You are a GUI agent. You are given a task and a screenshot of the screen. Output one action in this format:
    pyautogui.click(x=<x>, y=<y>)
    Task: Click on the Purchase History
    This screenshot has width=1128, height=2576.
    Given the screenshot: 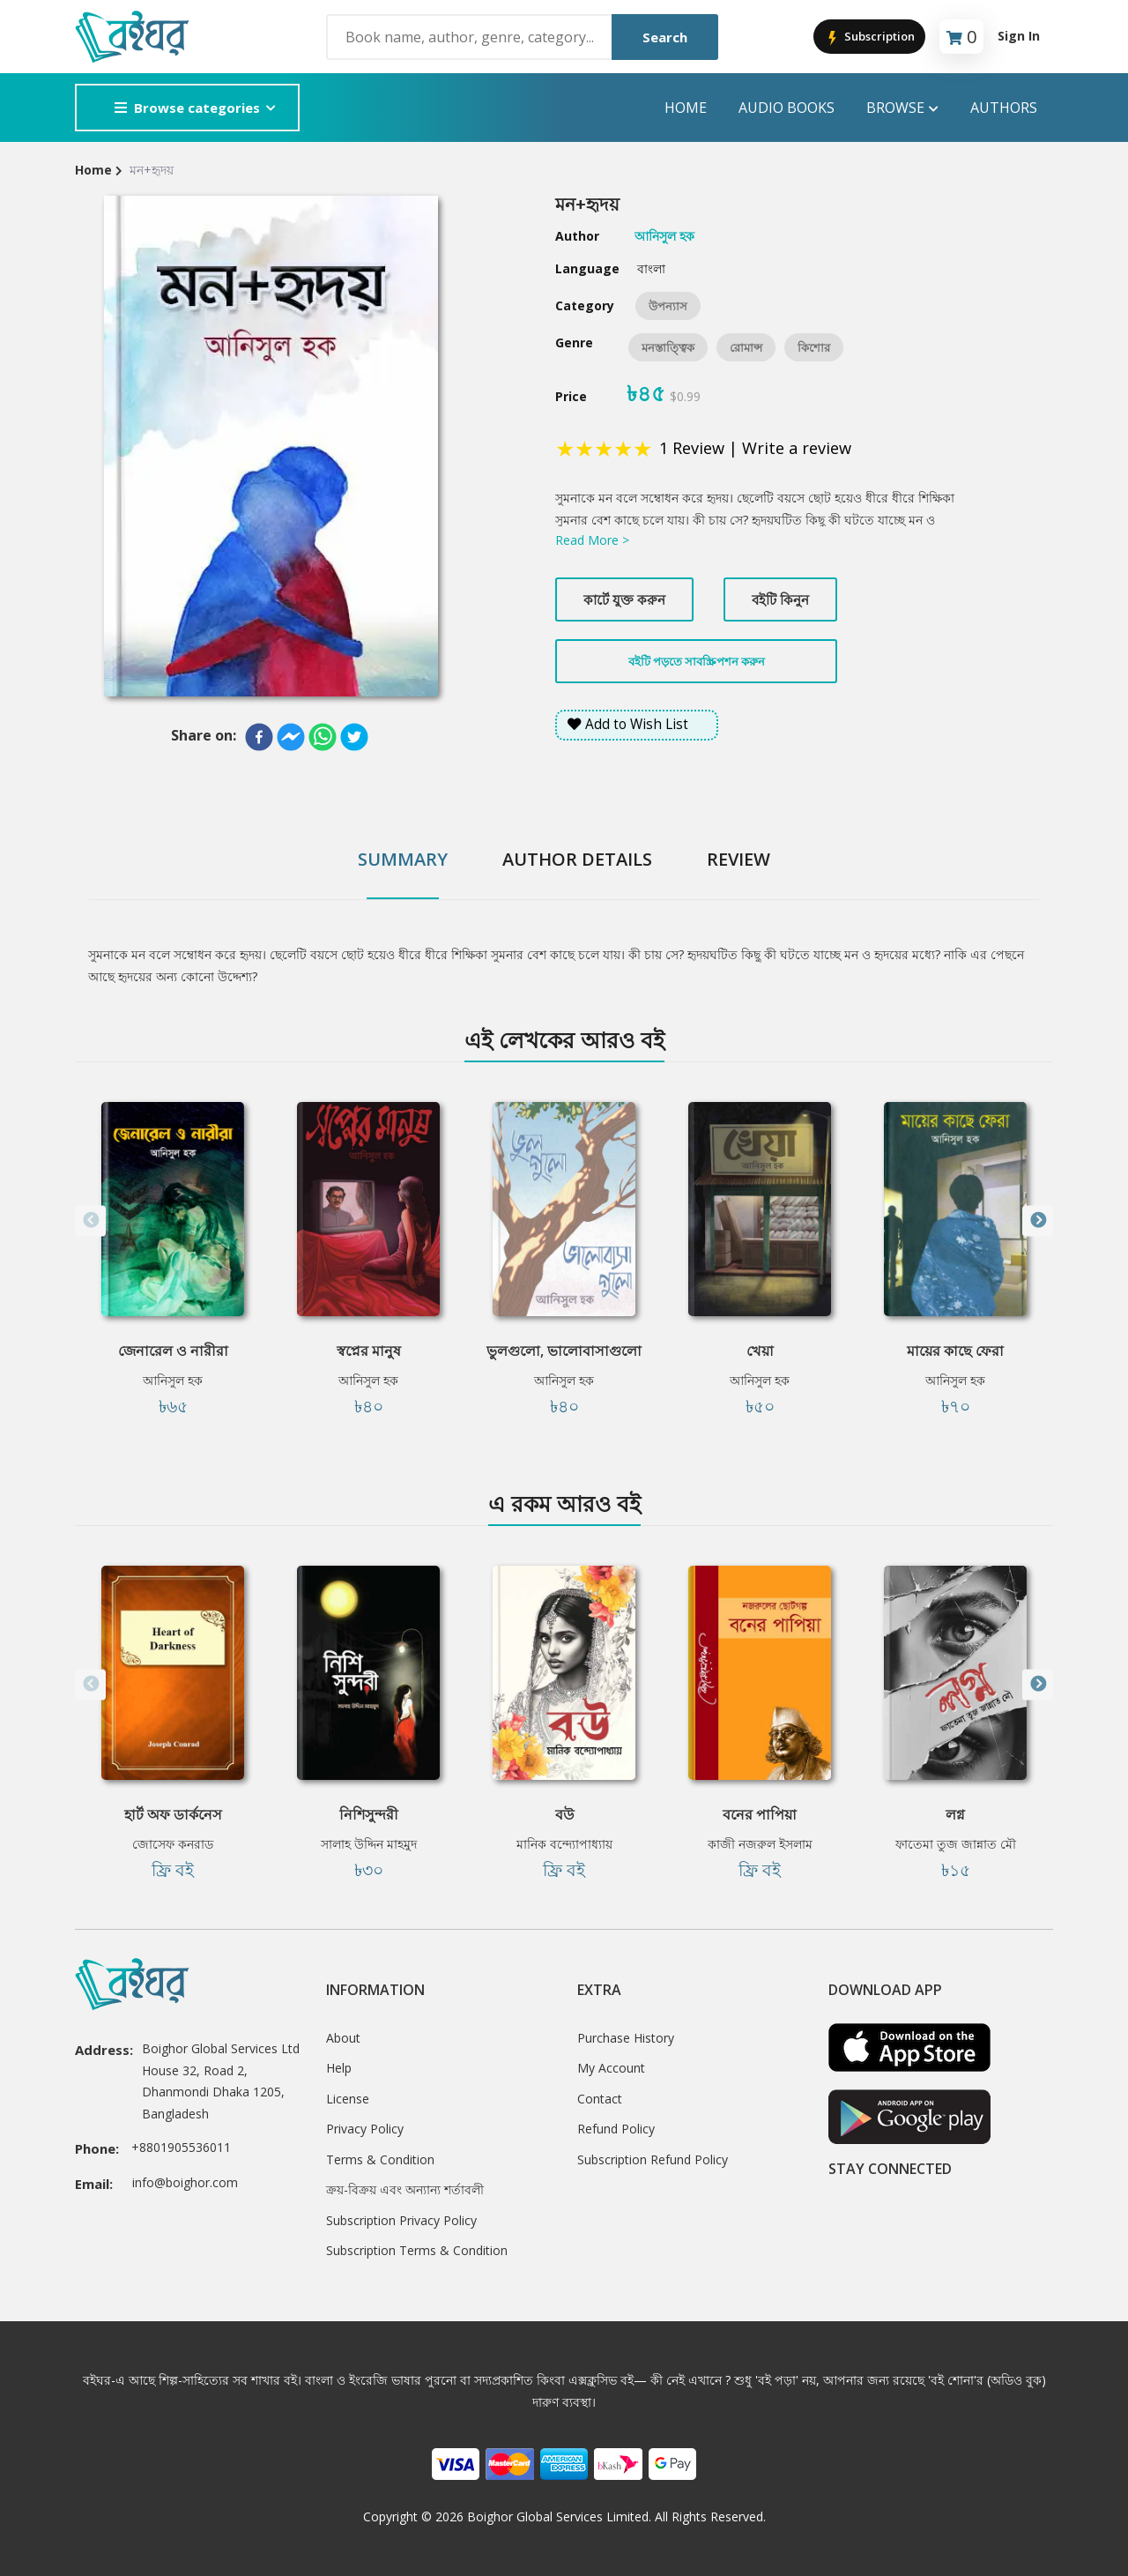 What is the action you would take?
    pyautogui.click(x=625, y=2037)
    